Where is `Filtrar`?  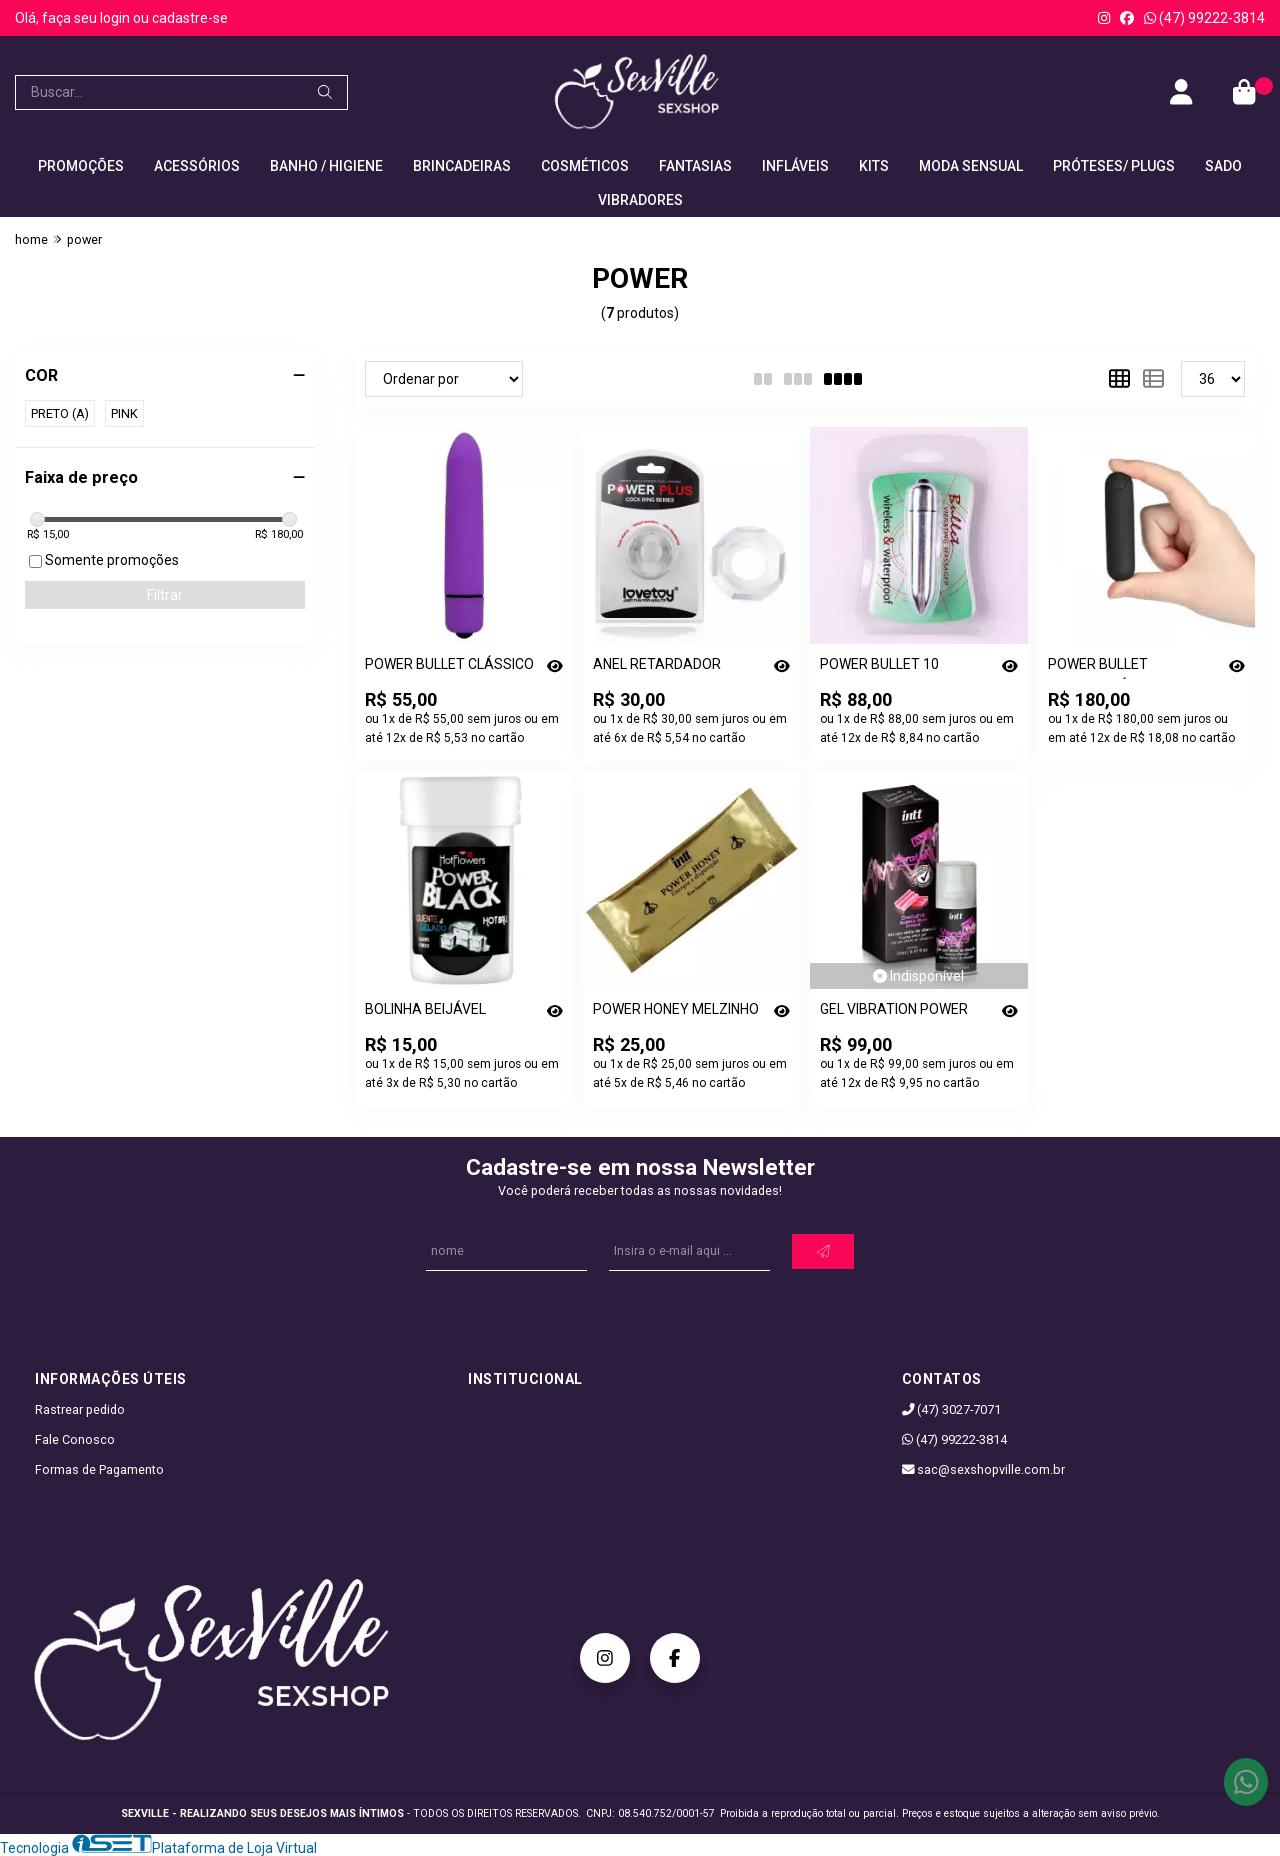 Filtrar is located at coordinates (165, 595).